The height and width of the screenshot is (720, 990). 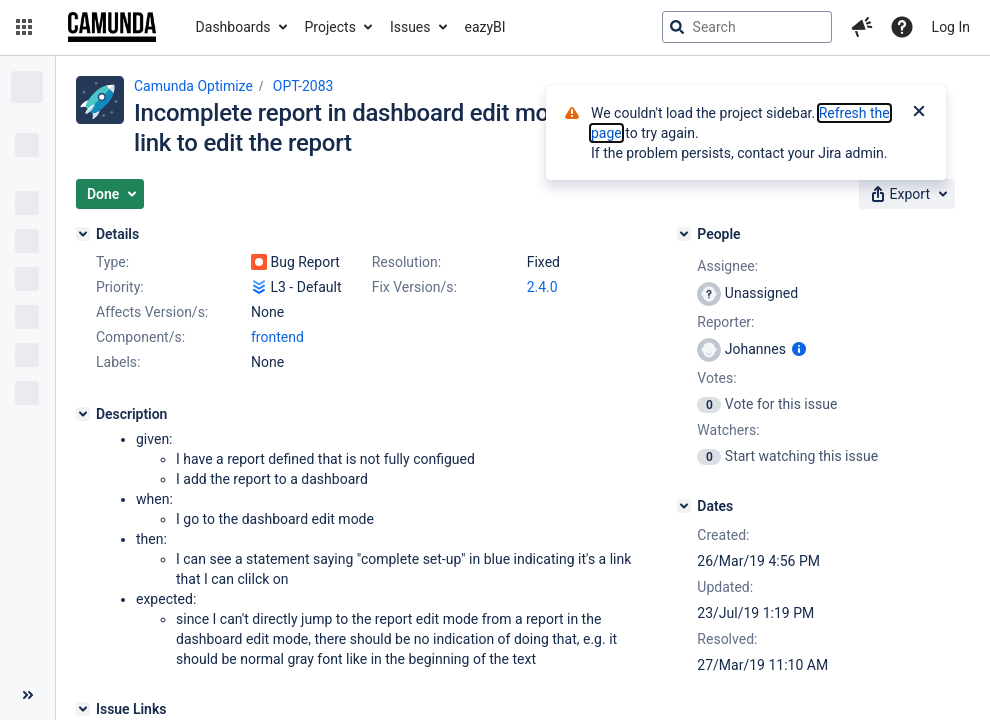 I want to click on 2.4.0, so click(x=542, y=287).